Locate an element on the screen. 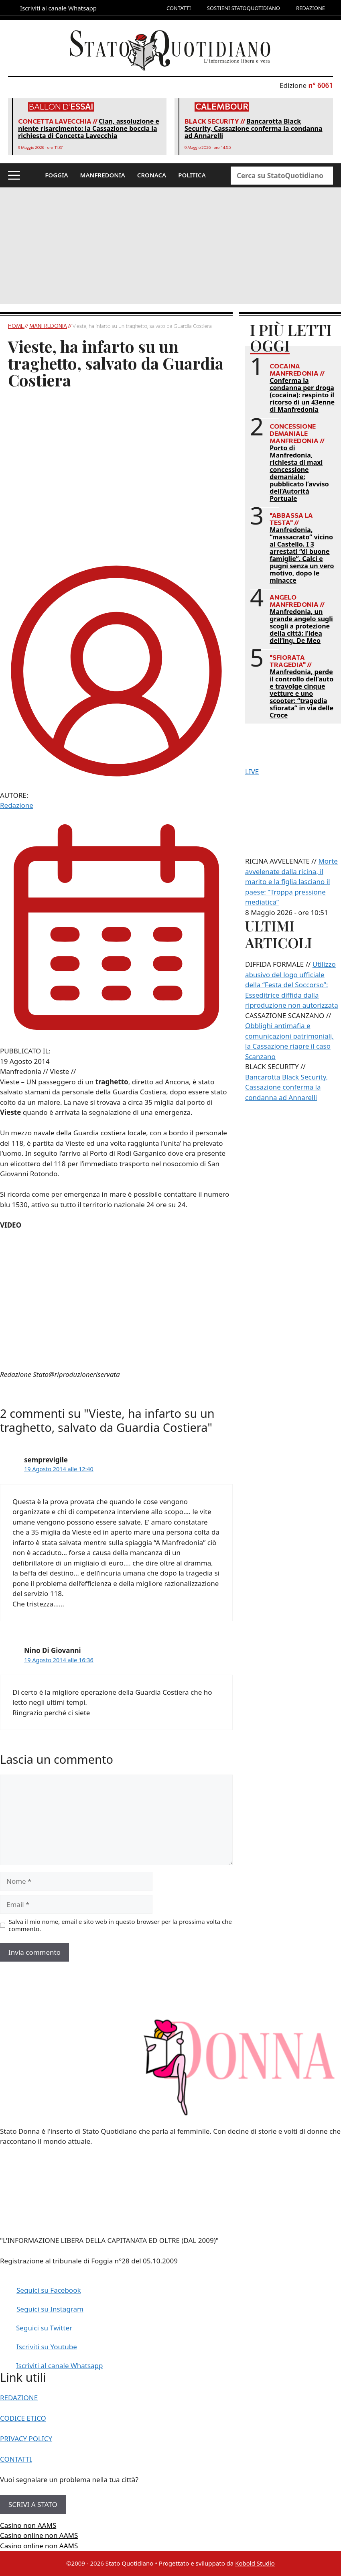 The height and width of the screenshot is (2576, 341). Morte avvelenate dalla ricina, il marito e la figlia lasciano il paese: “Troppa pressione mediatica” is located at coordinates (291, 881).